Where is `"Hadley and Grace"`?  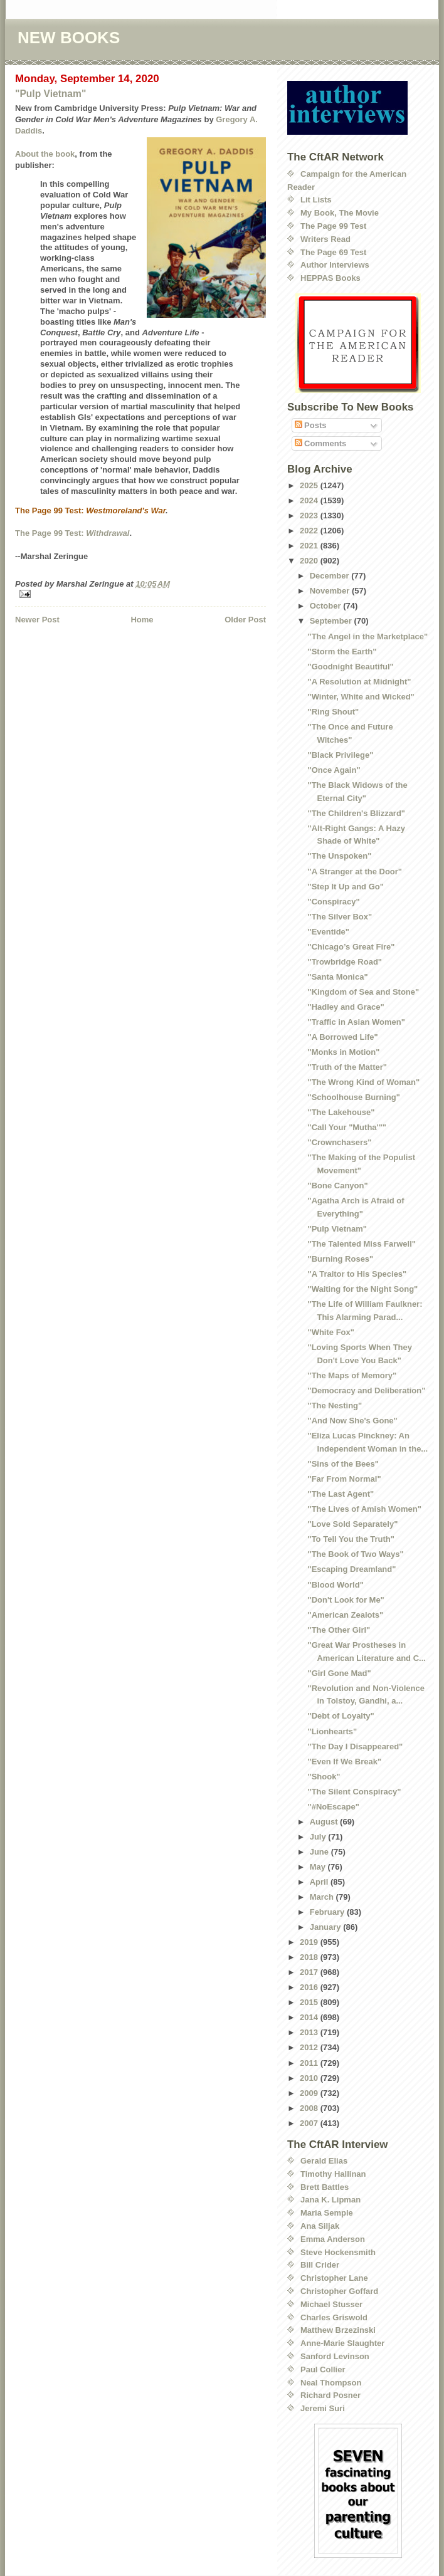
"Hadley and Grace" is located at coordinates (345, 1007).